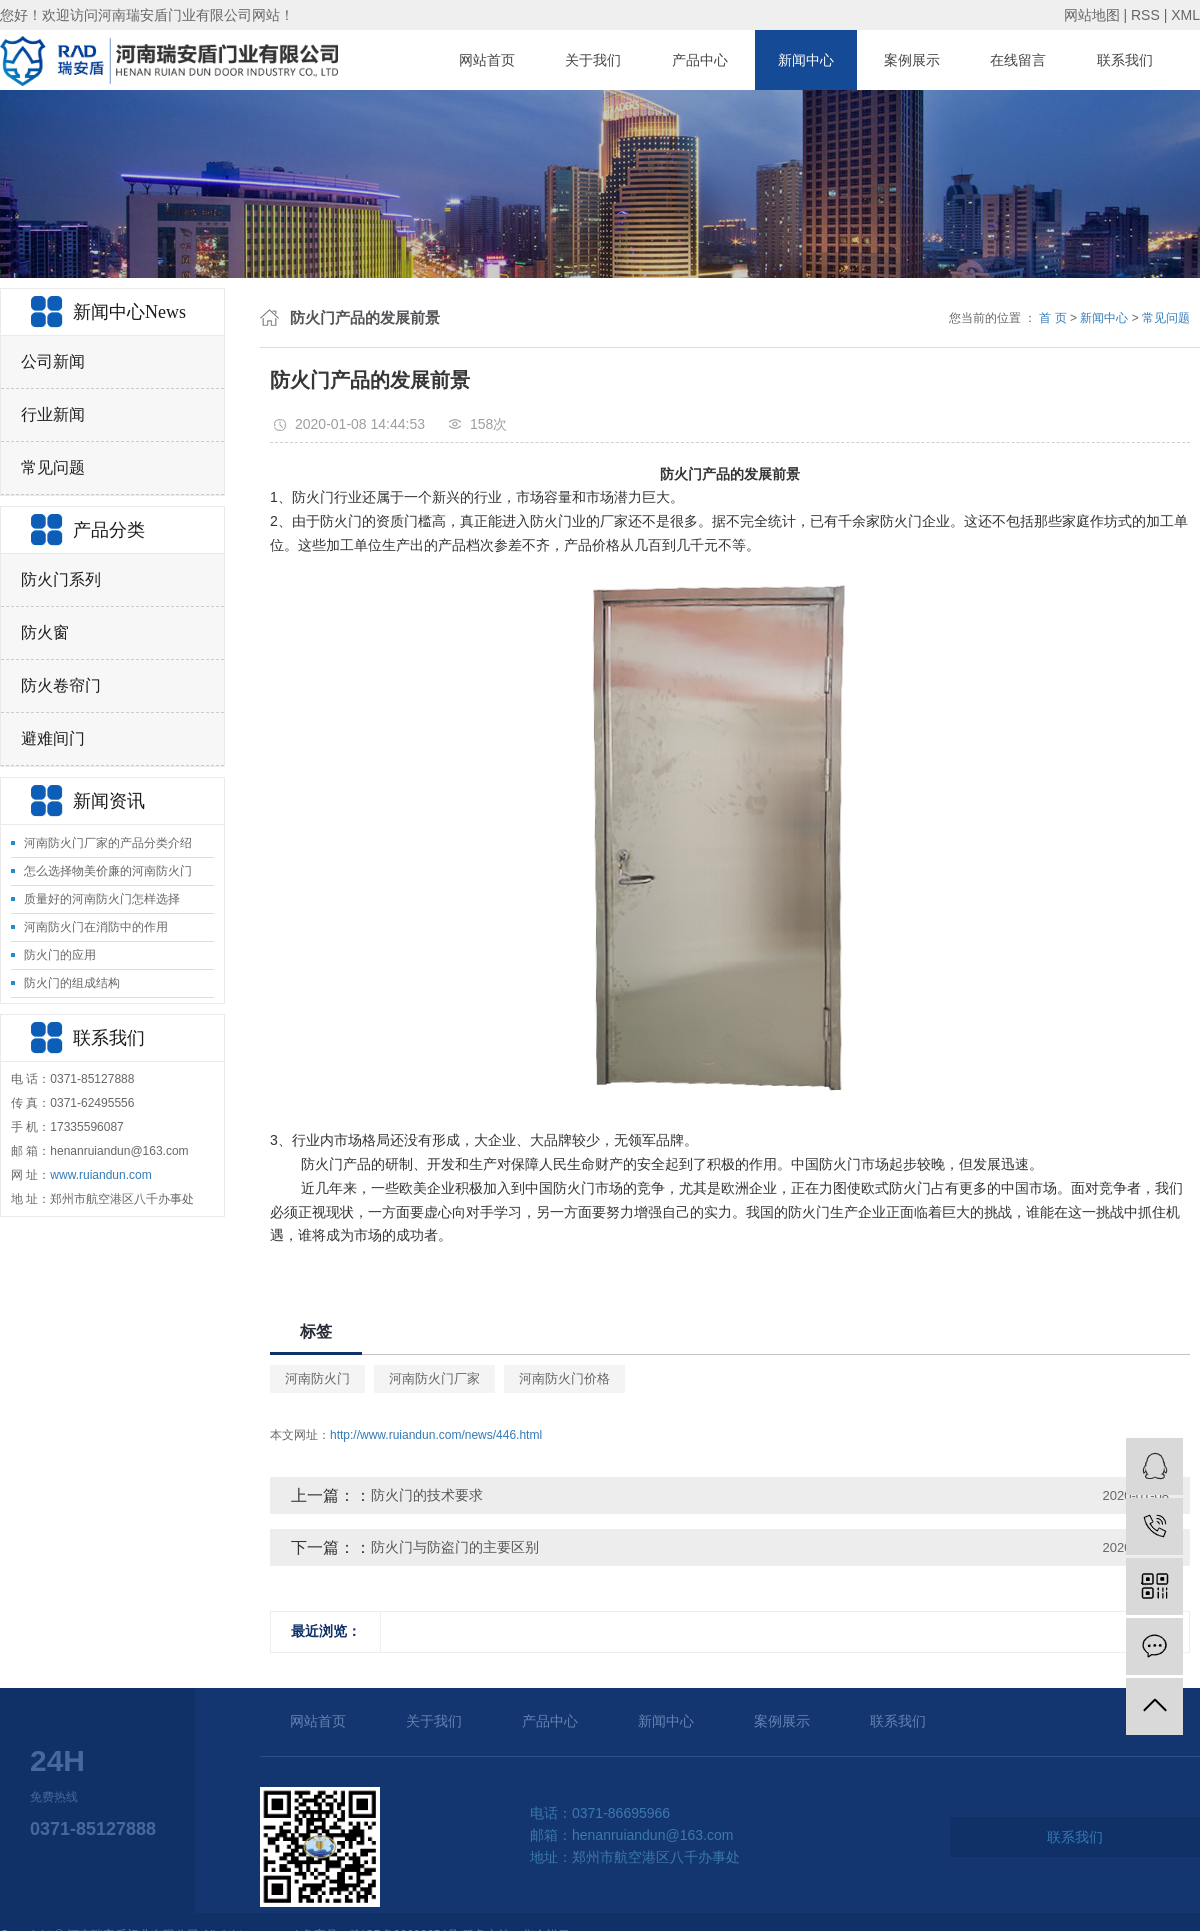  What do you see at coordinates (102, 899) in the screenshot?
I see `质量好的河南防火门怎样选择` at bounding box center [102, 899].